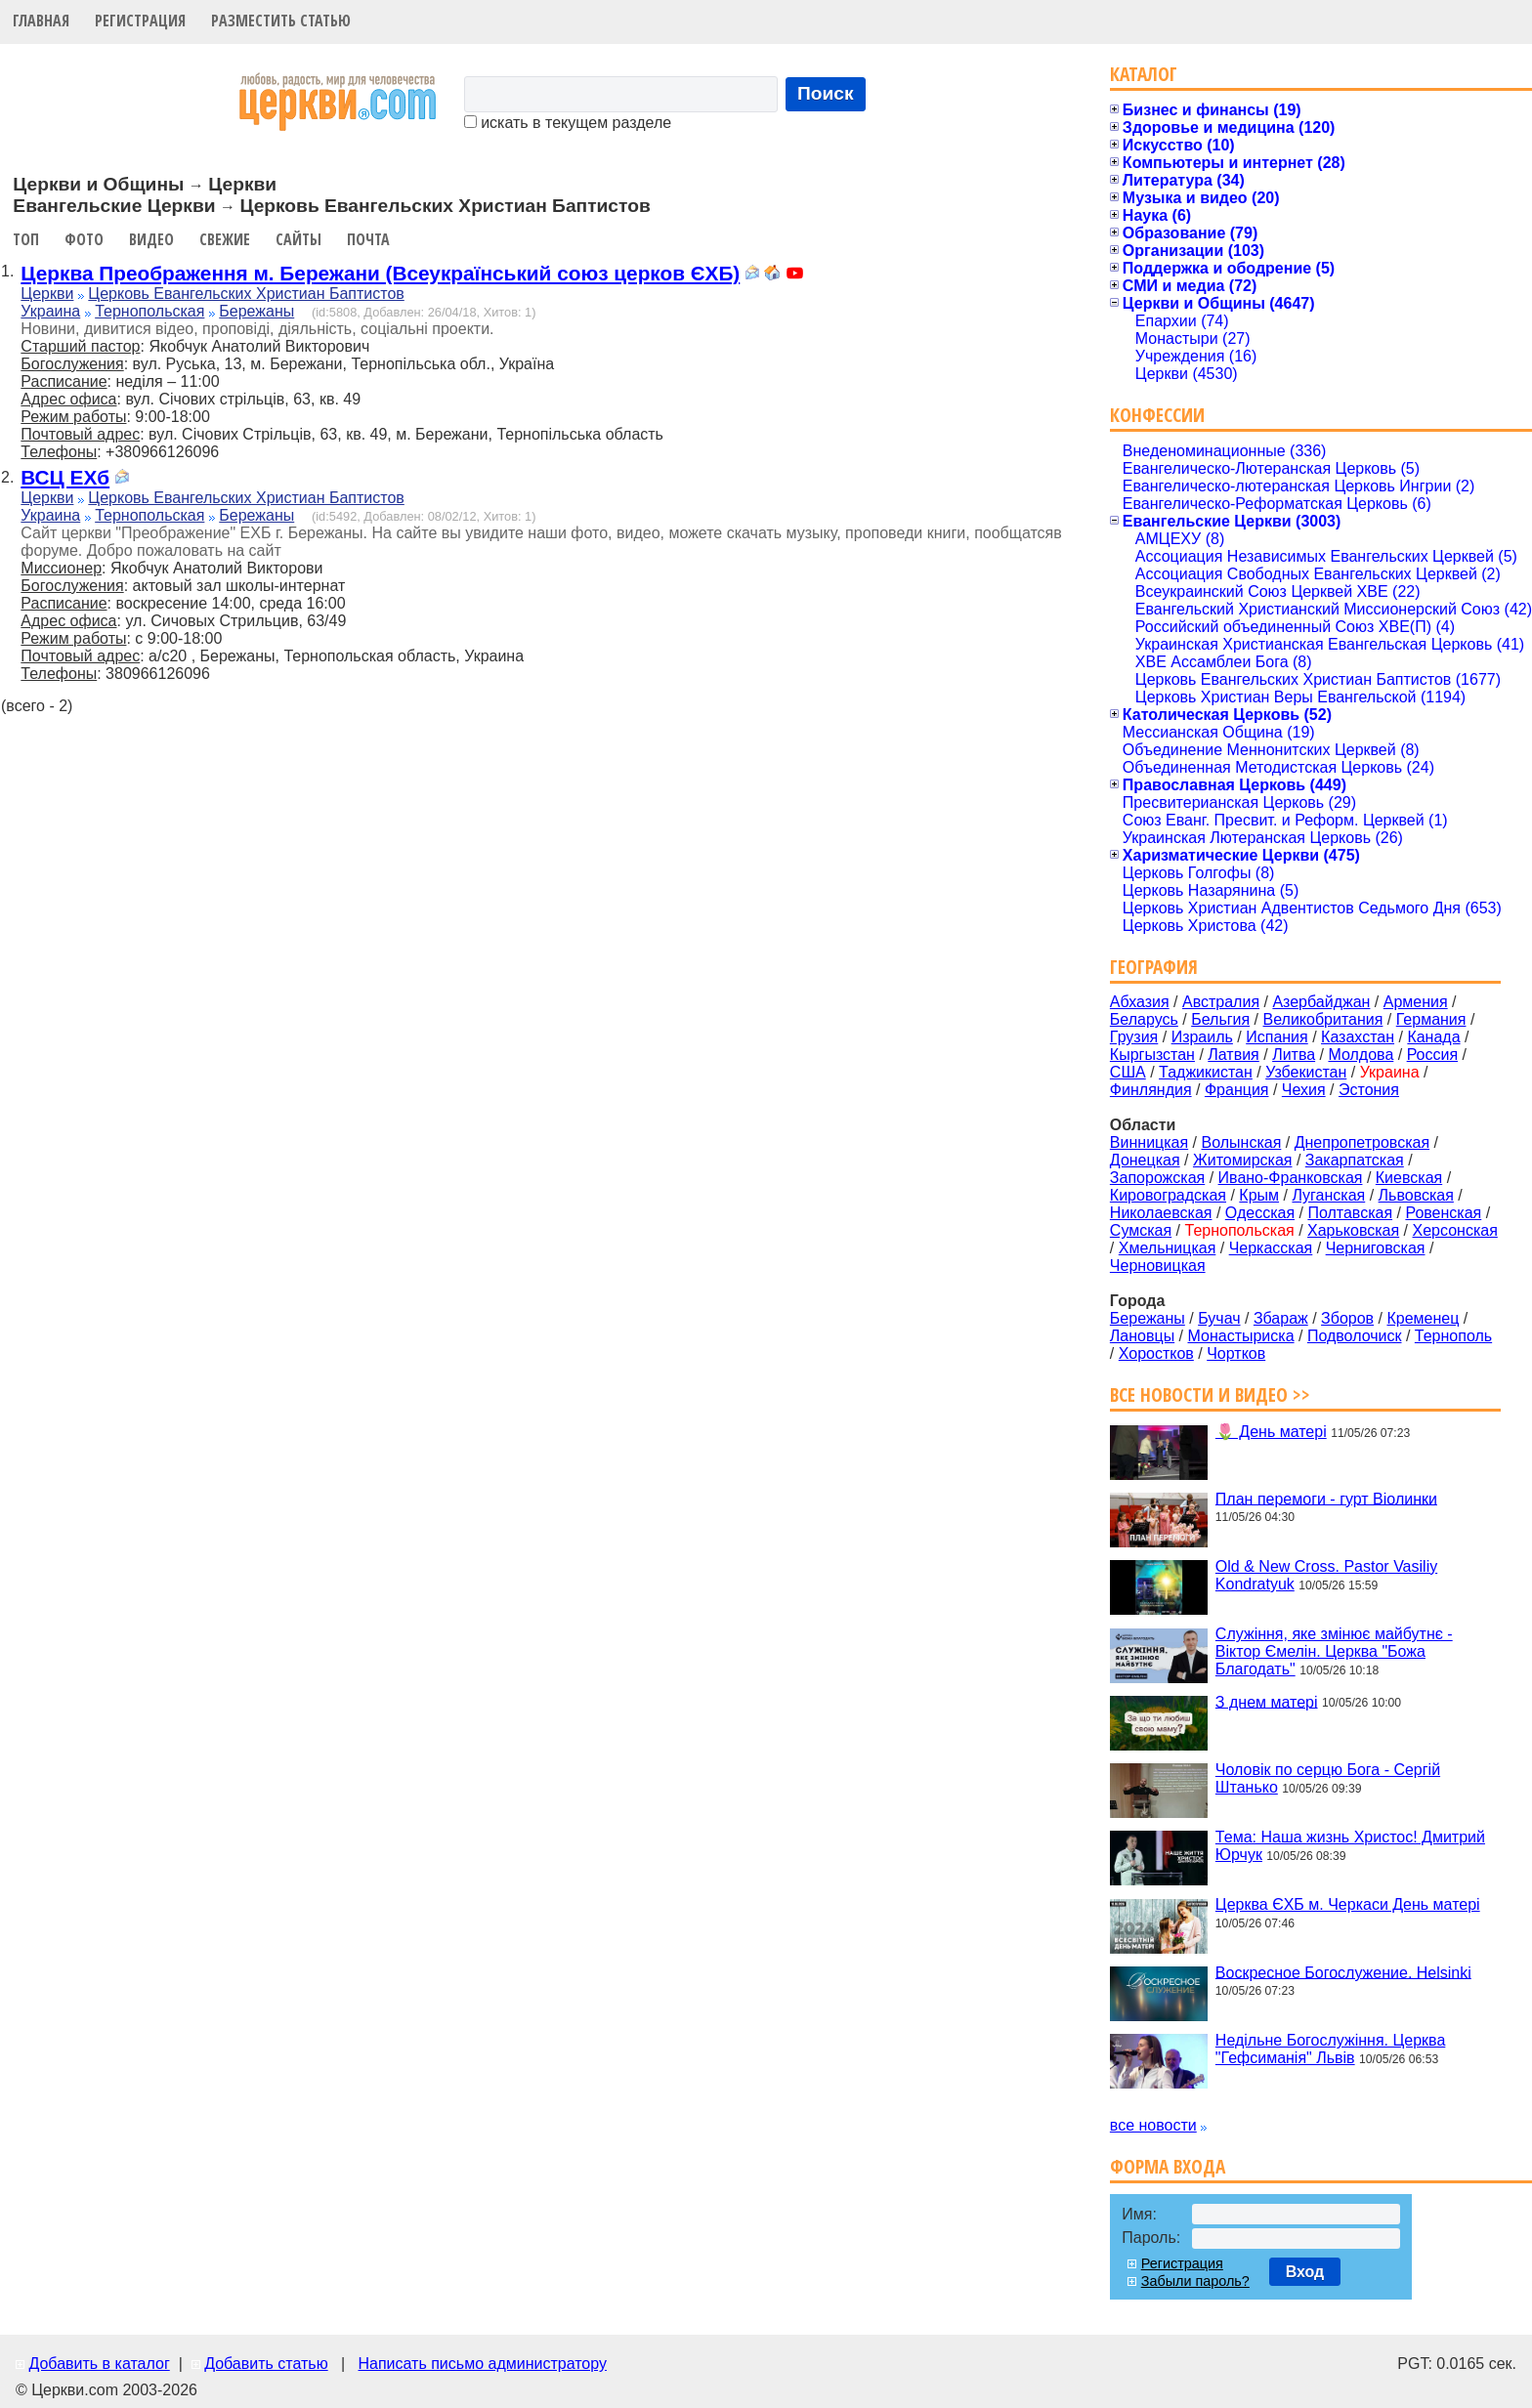  I want to click on Воскресное Богослужение. Helsinki, so click(1343, 1972).